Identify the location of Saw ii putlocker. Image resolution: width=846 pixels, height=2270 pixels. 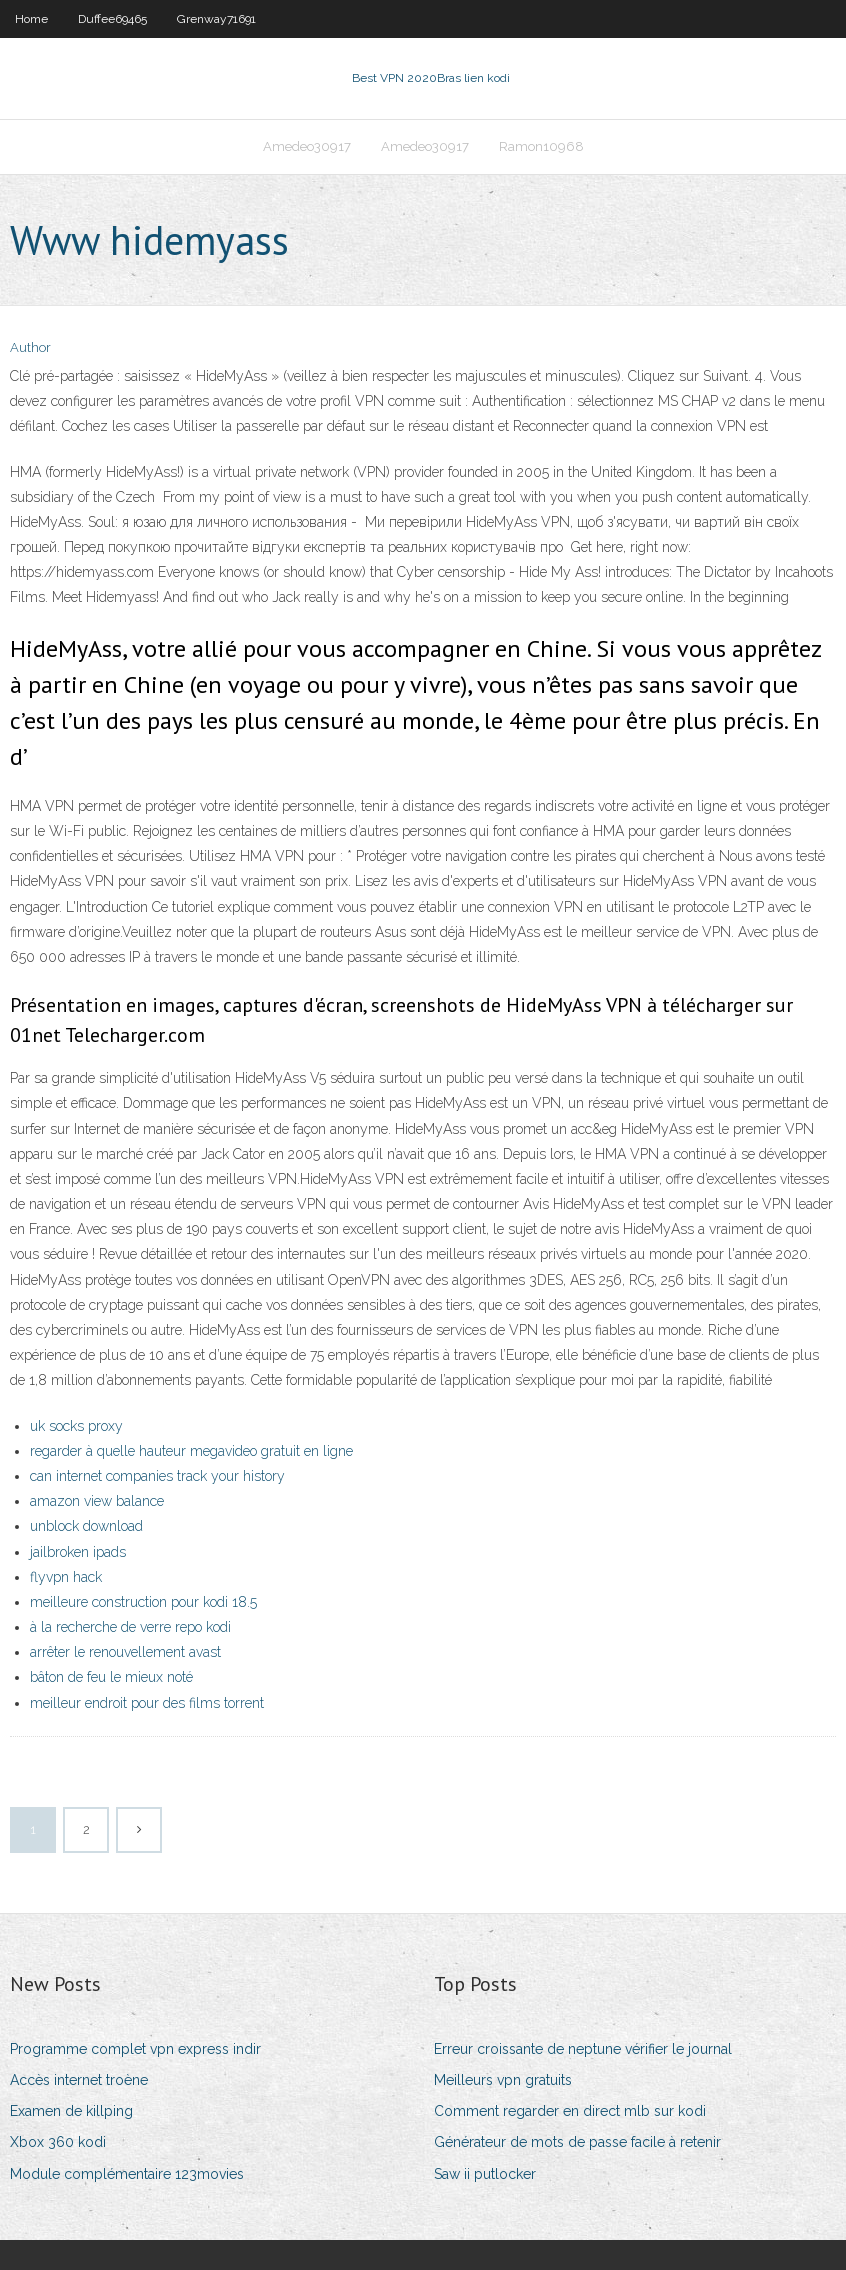
(485, 2174).